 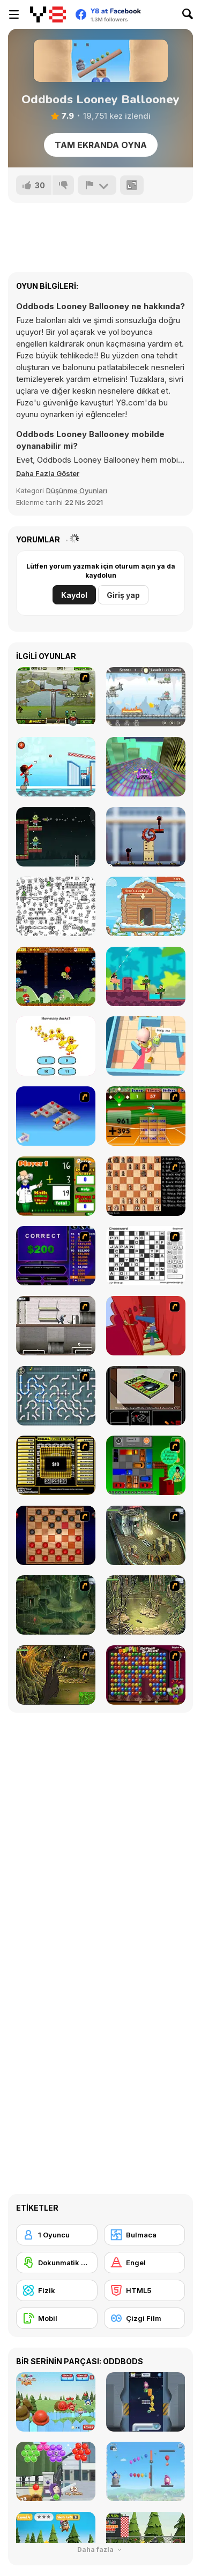 I want to click on [Chasm], so click(x=145, y=1325).